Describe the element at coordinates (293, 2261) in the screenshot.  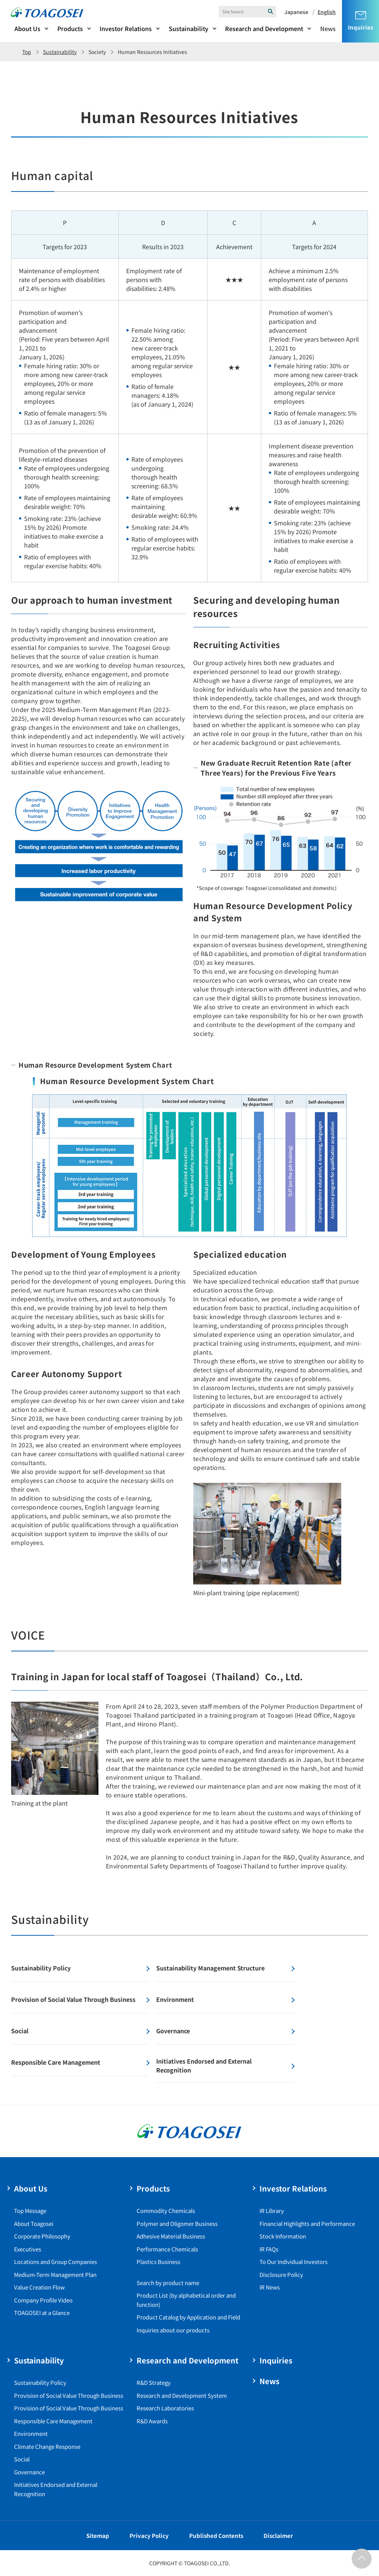
I see `To Our Individual Investors` at that location.